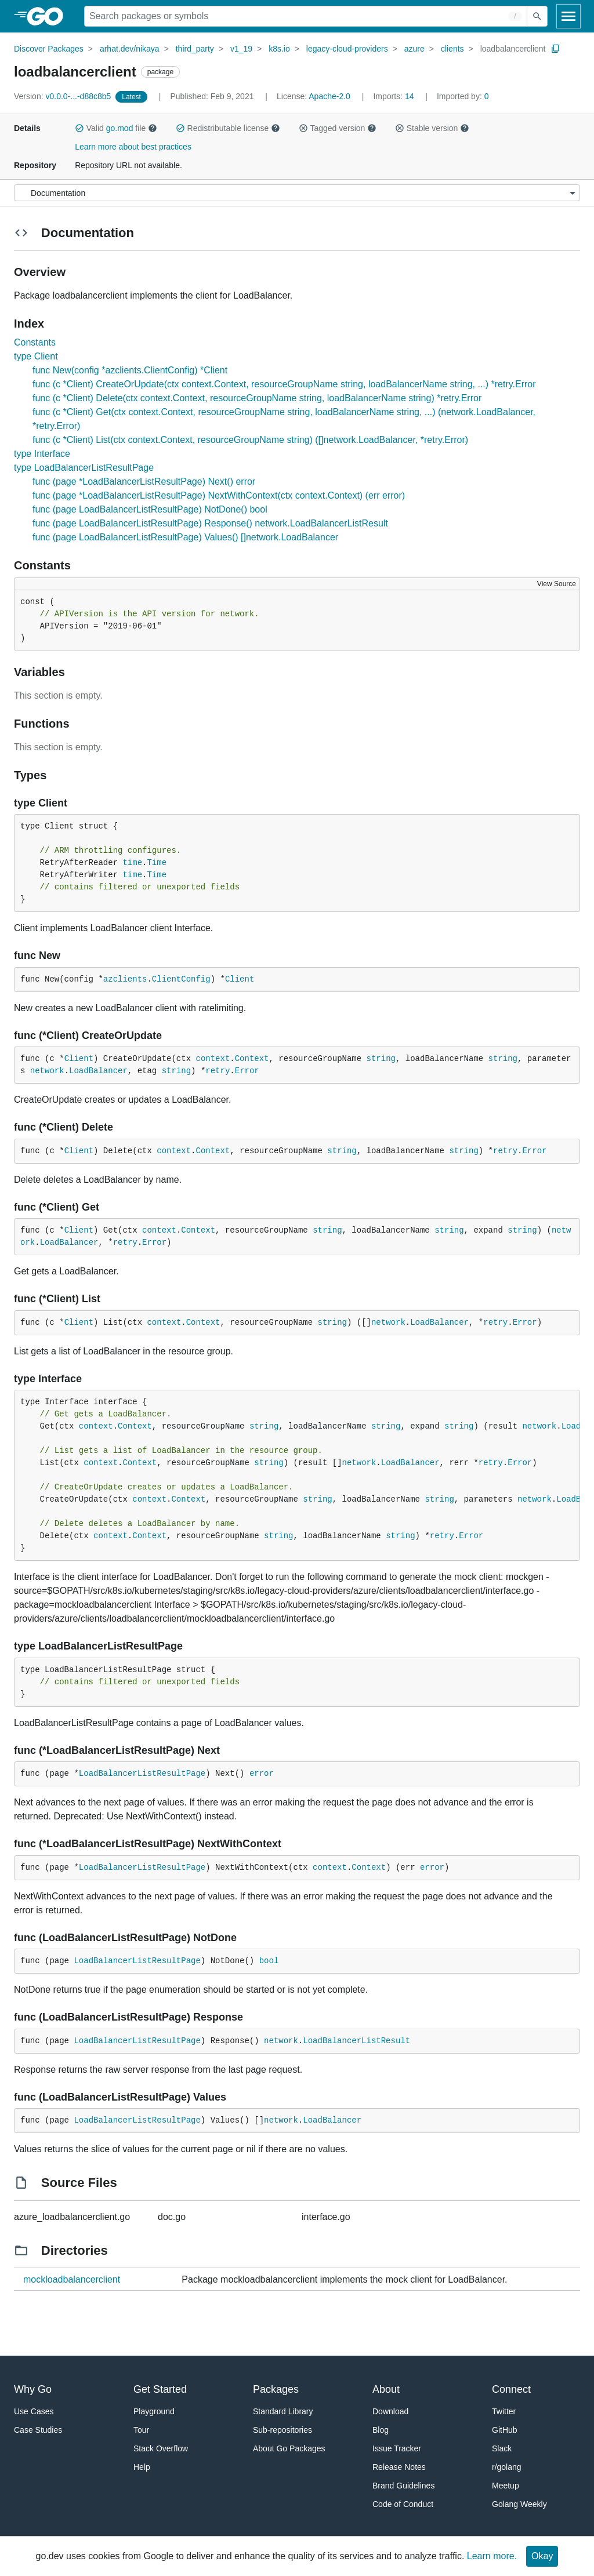  I want to click on func New(config *azclients.ClientConfig) *Client, so click(129, 370).